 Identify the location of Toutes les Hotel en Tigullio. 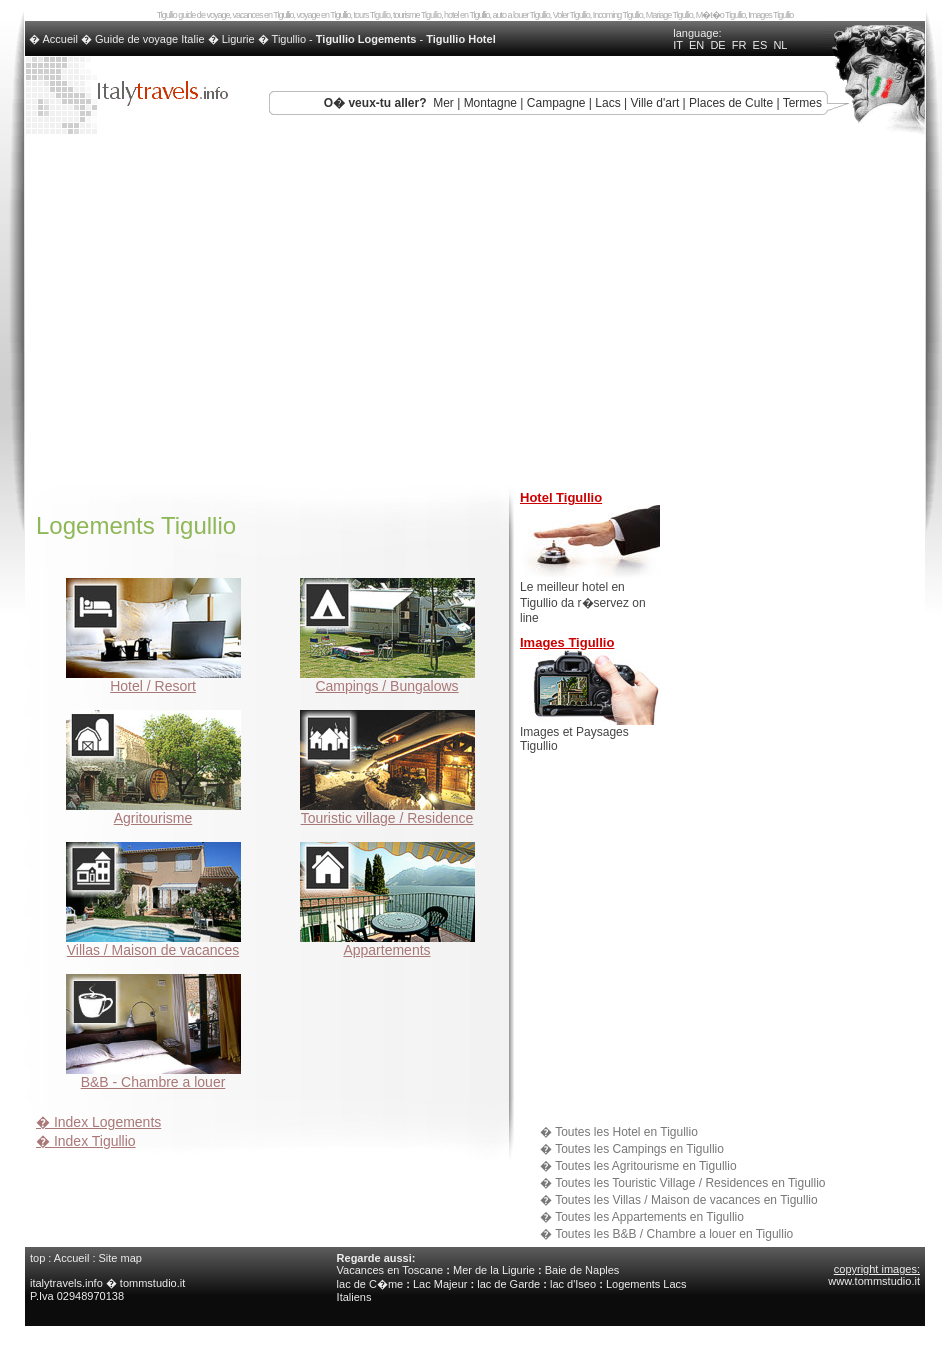
(626, 1132).